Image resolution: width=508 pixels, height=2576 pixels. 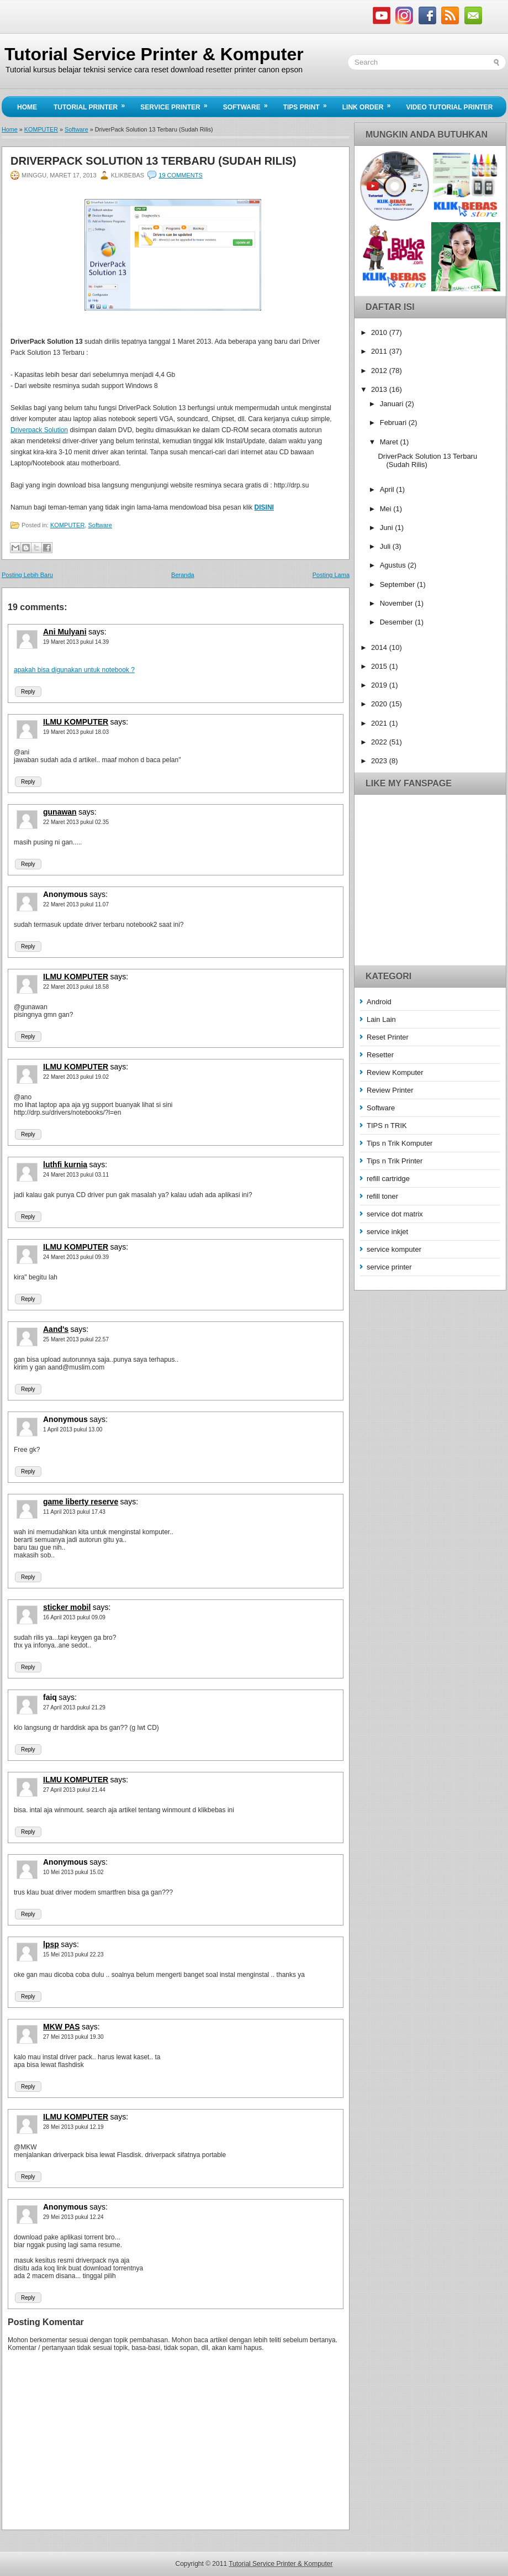 What do you see at coordinates (76, 642) in the screenshot?
I see `19 Maret 2013 pukul 14.39` at bounding box center [76, 642].